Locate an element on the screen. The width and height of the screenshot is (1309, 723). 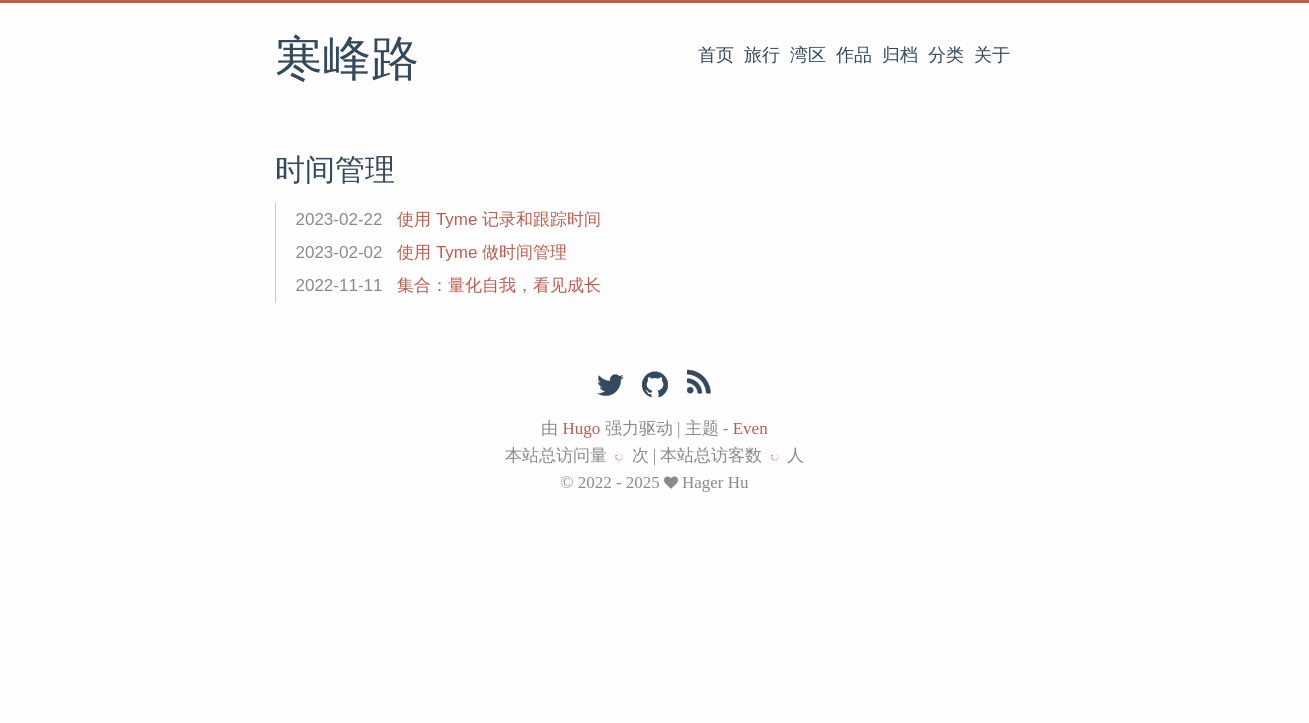
集合：量化自我，看见成长 is located at coordinates (499, 285).